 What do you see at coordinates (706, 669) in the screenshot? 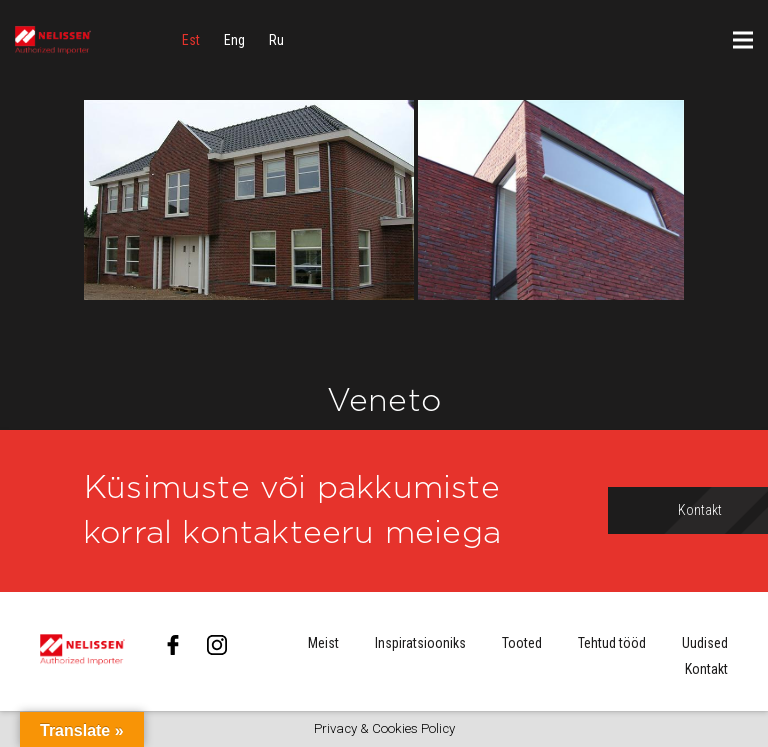
I see `Kontakt` at bounding box center [706, 669].